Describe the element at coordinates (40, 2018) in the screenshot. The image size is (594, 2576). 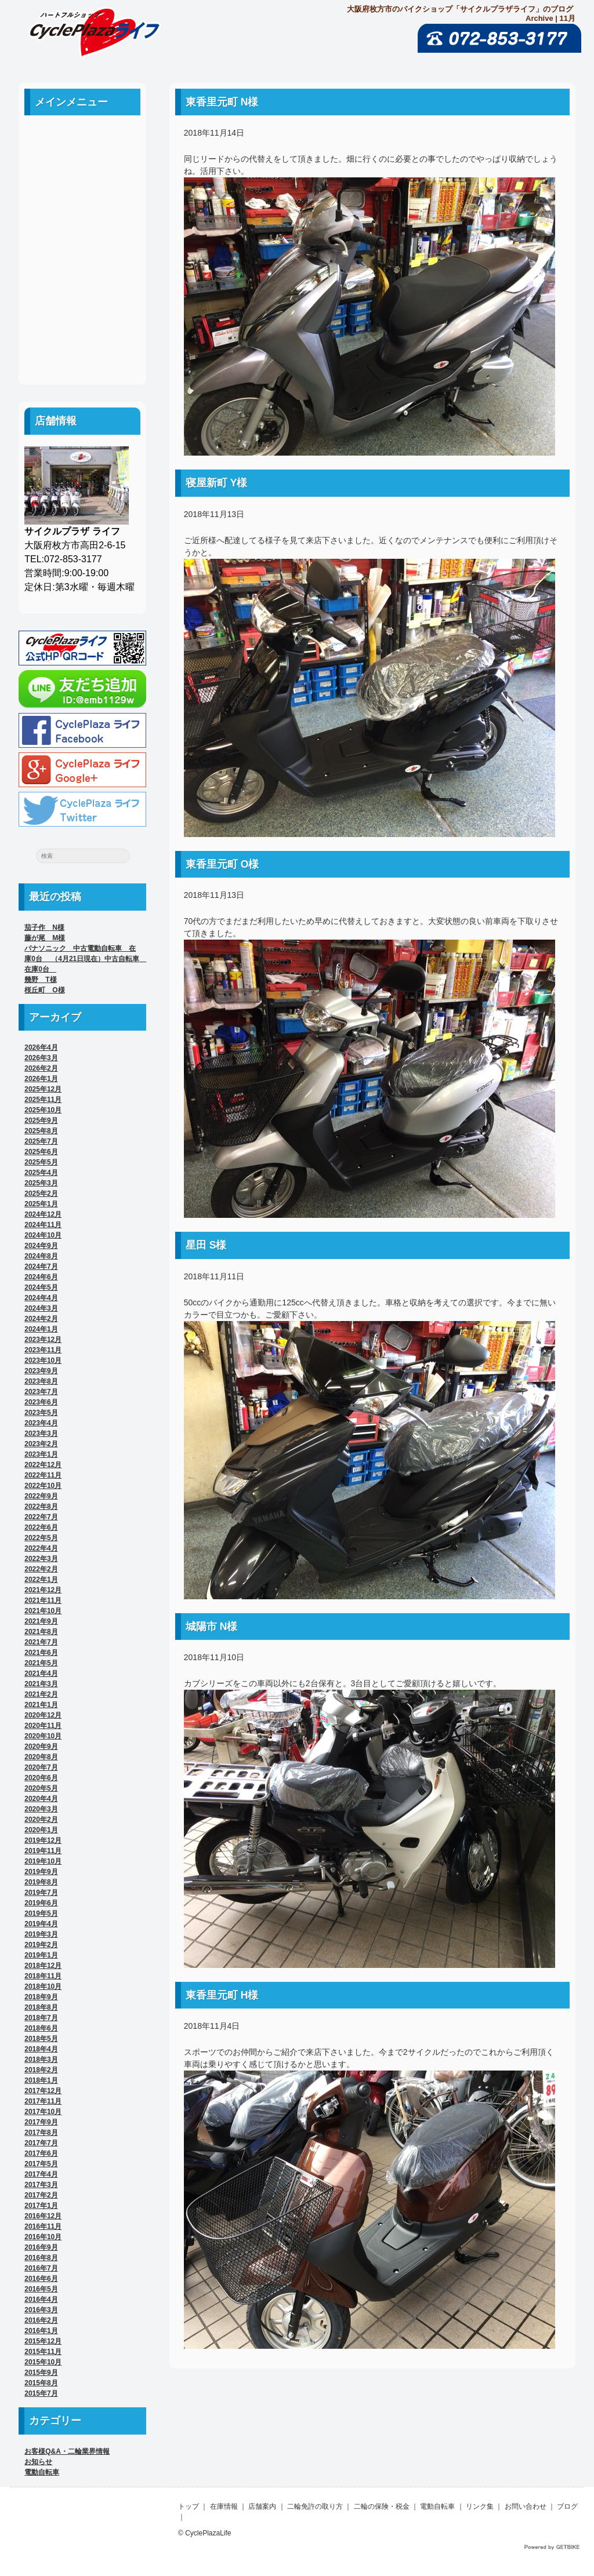
I see `2018年7月` at that location.